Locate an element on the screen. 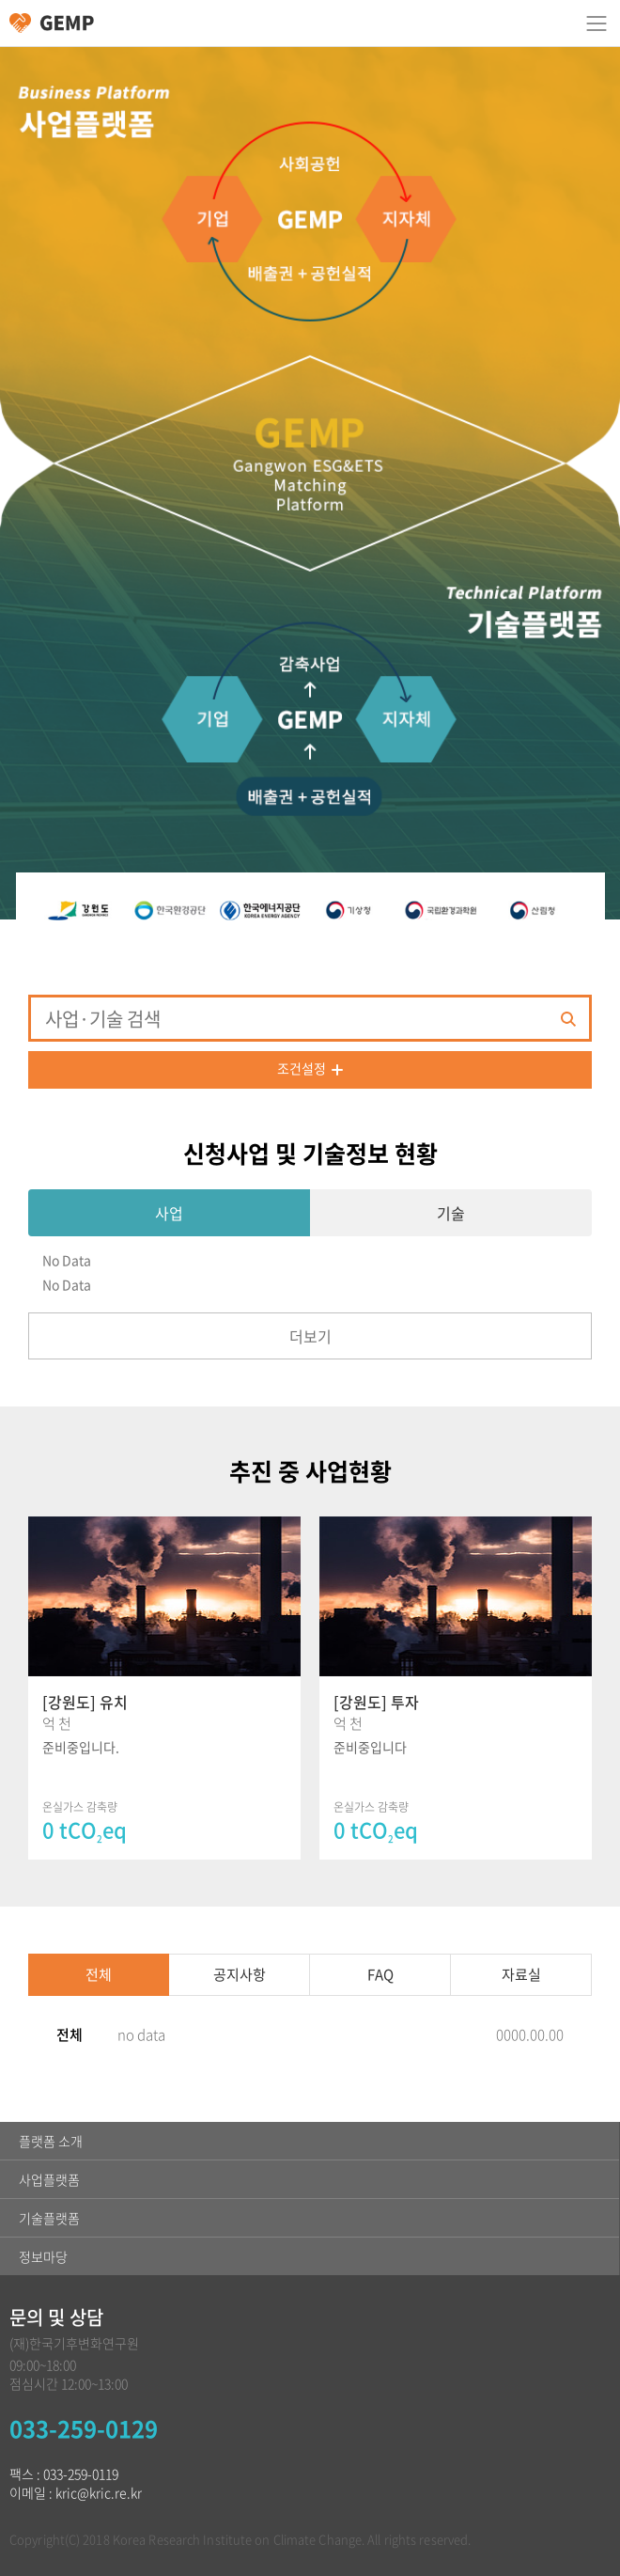  플랫폼 소개 is located at coordinates (51, 2140).